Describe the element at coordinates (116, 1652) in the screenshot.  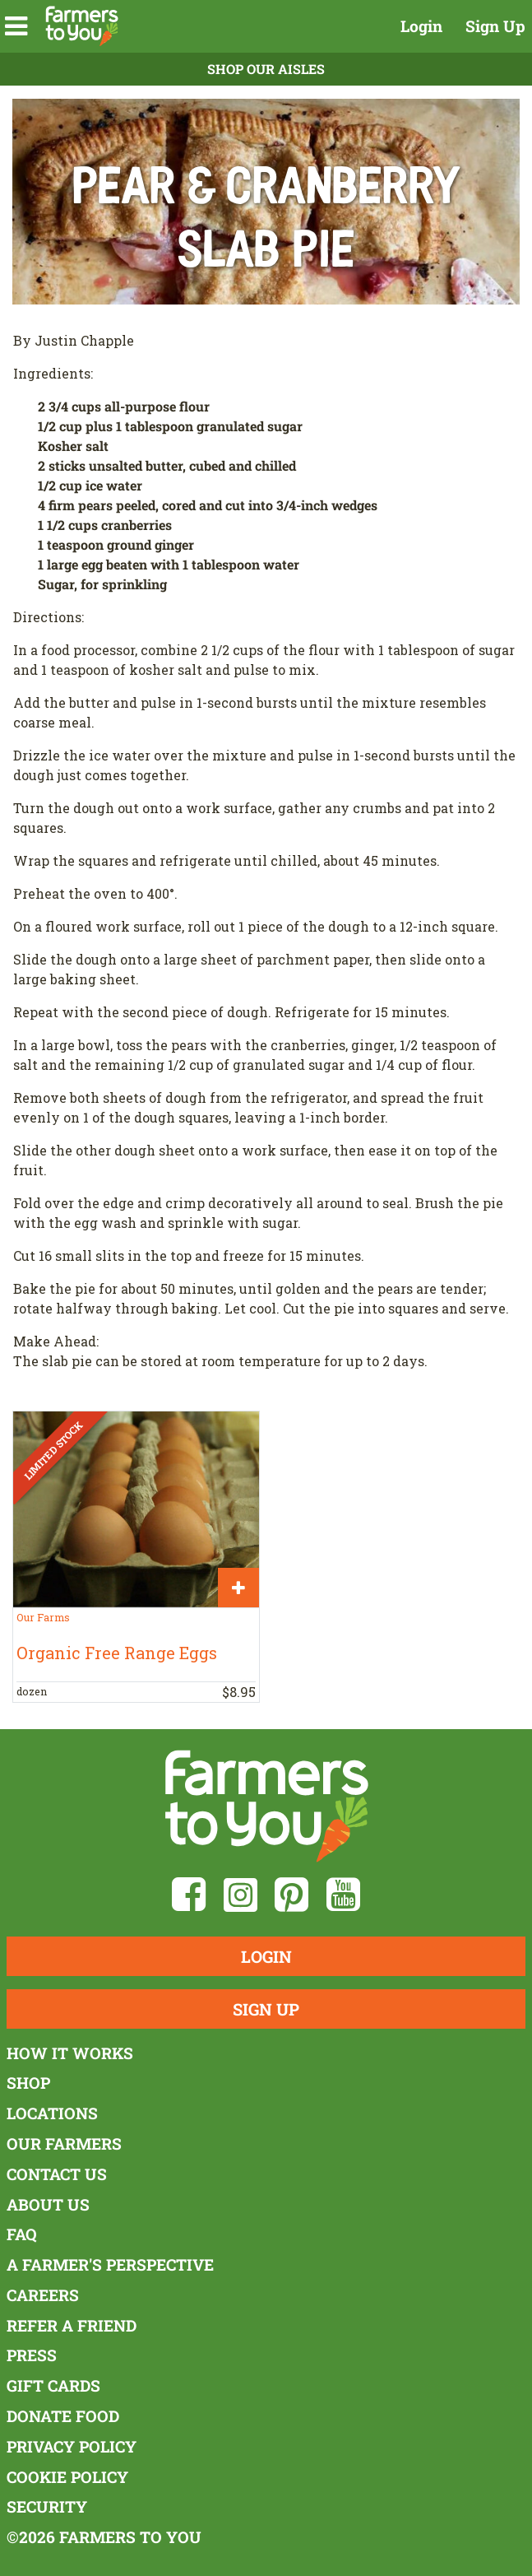
I see `Organic Free Range Eggs` at that location.